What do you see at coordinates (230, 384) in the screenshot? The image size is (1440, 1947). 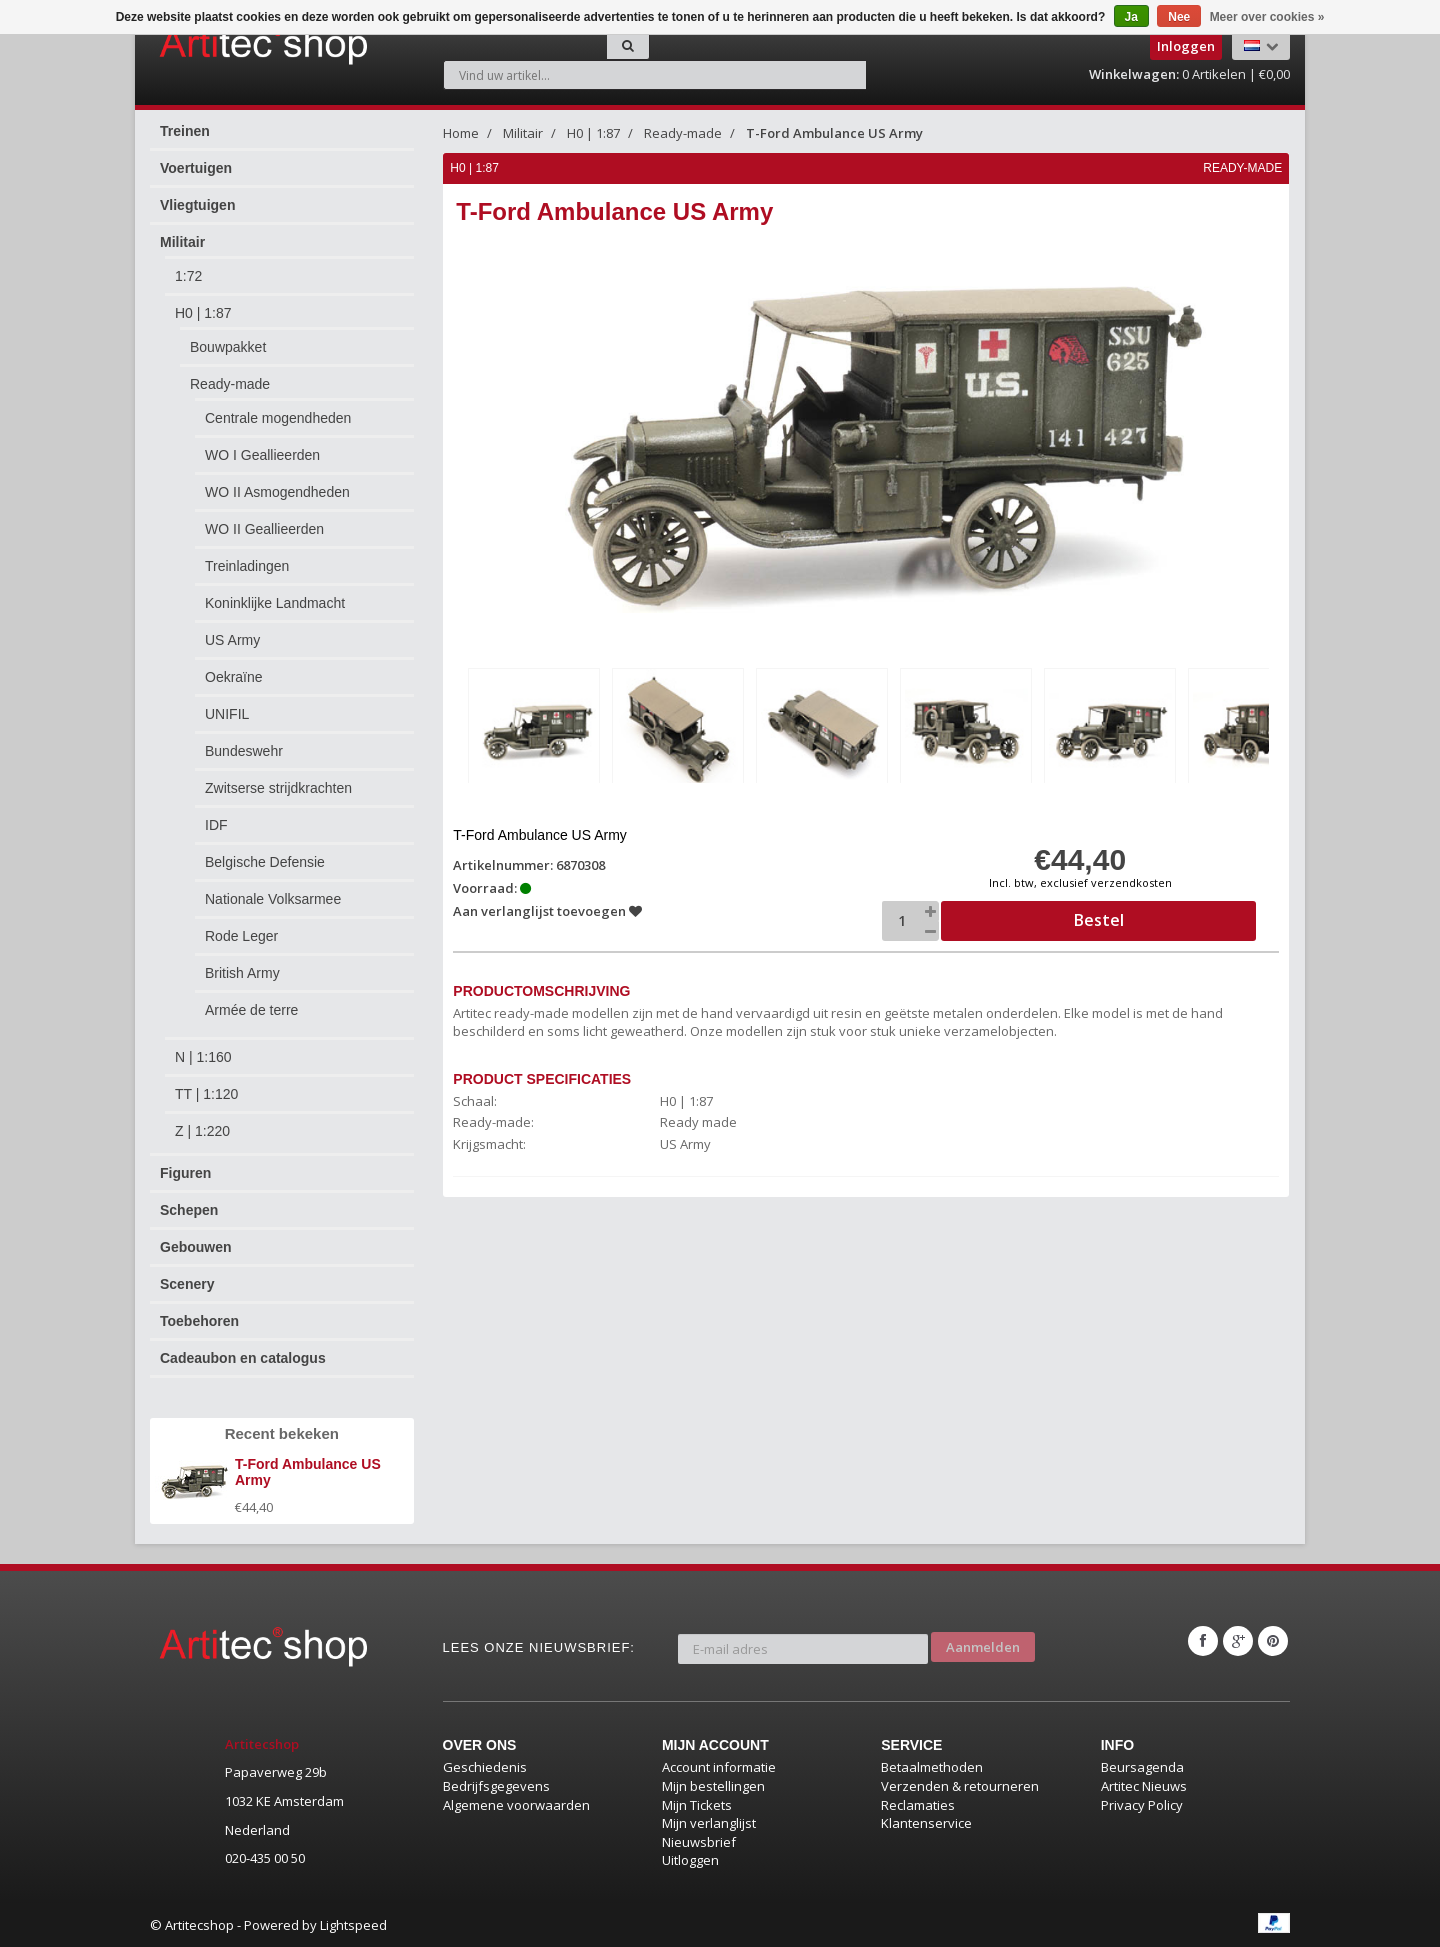 I see `Ready-made` at bounding box center [230, 384].